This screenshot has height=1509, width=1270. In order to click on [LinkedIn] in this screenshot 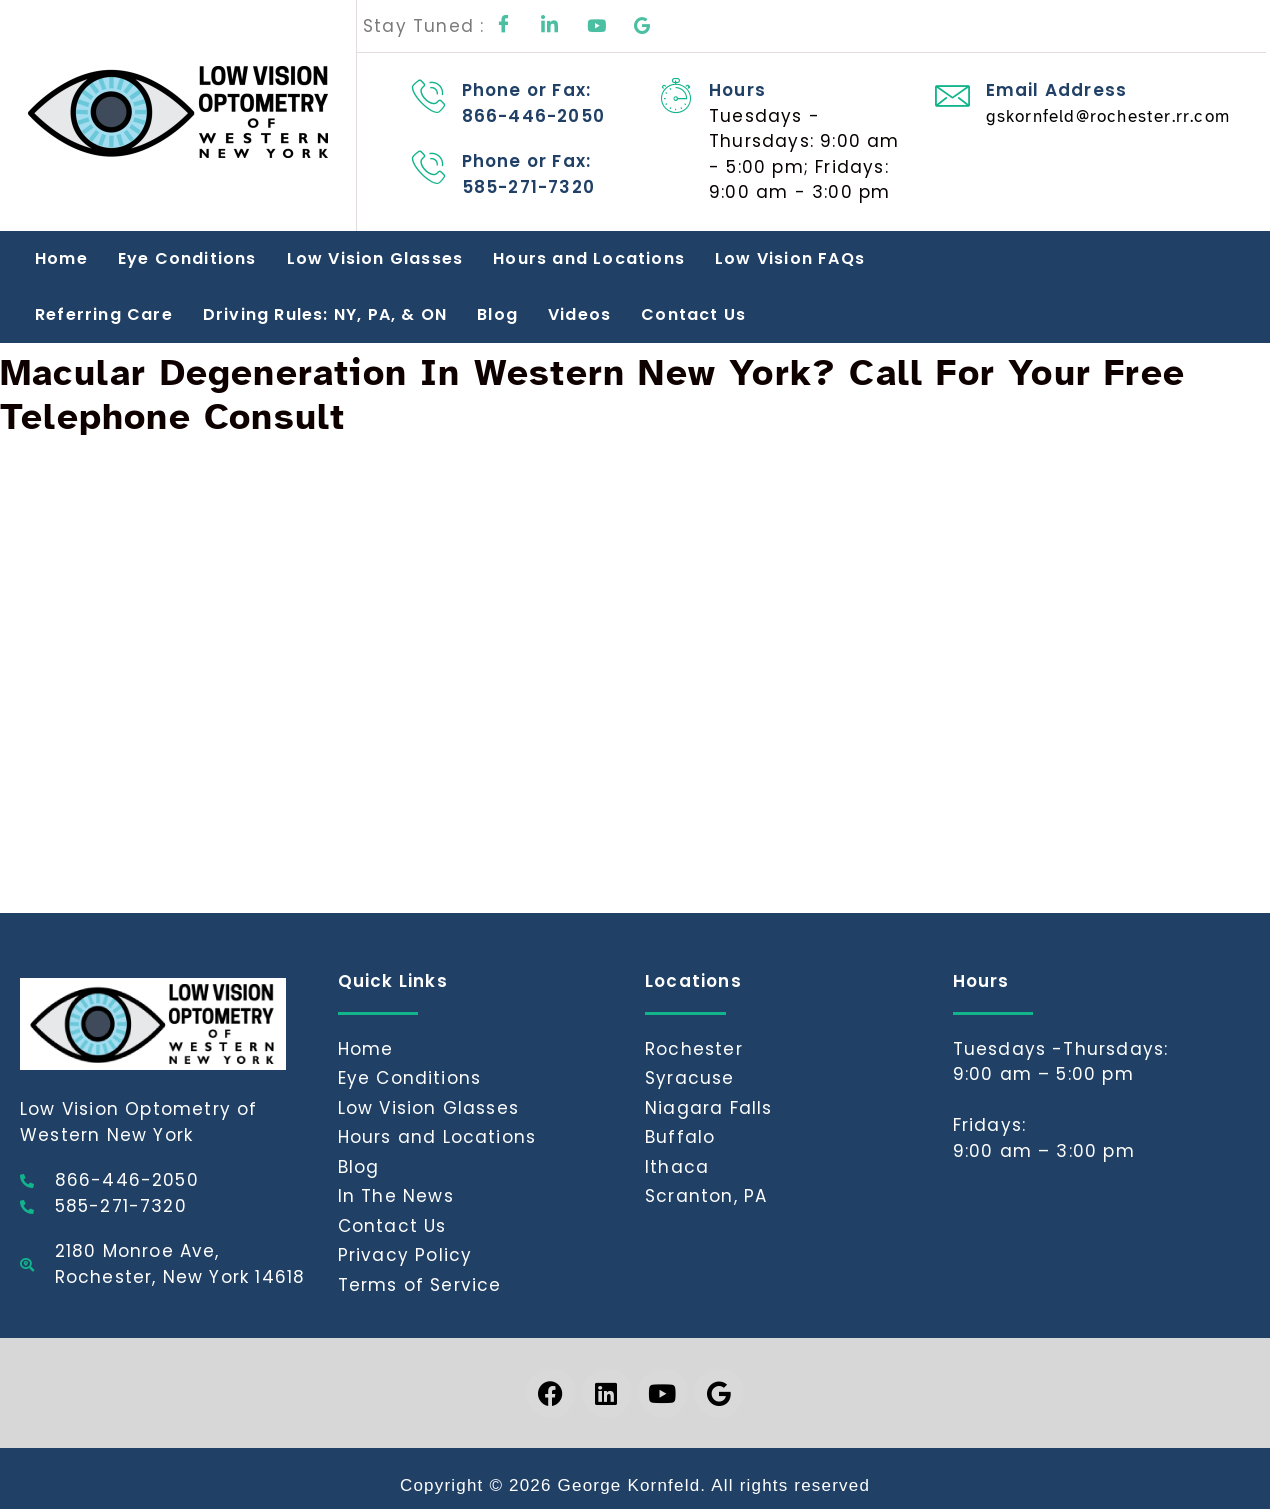, I will do `click(551, 26)`.